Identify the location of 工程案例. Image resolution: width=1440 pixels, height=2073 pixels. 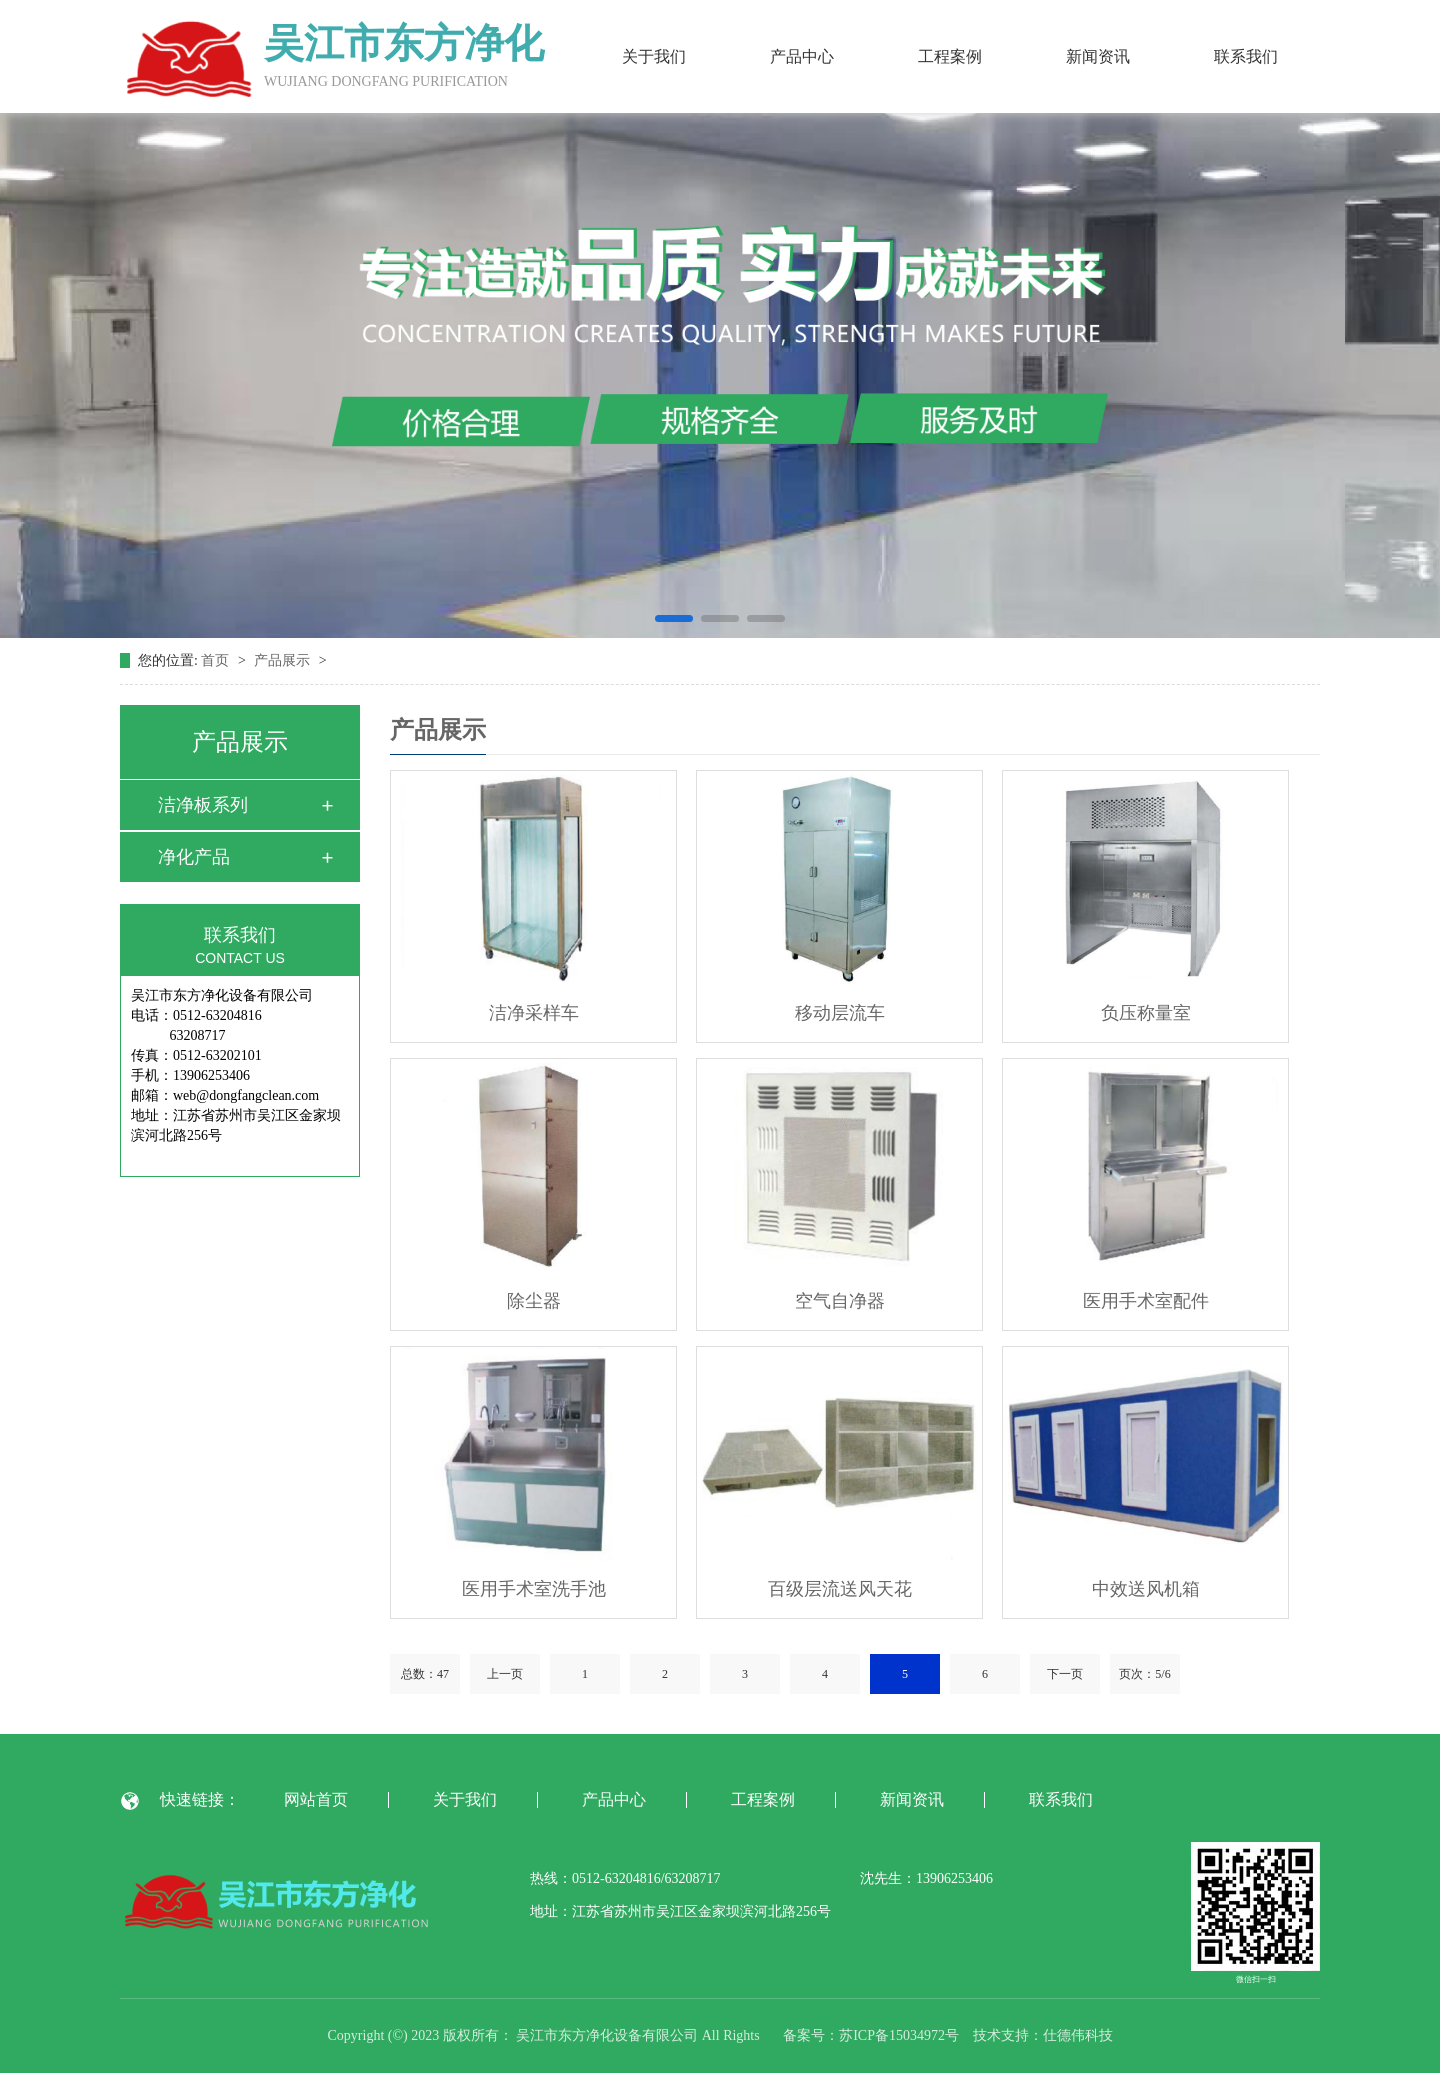
(950, 56).